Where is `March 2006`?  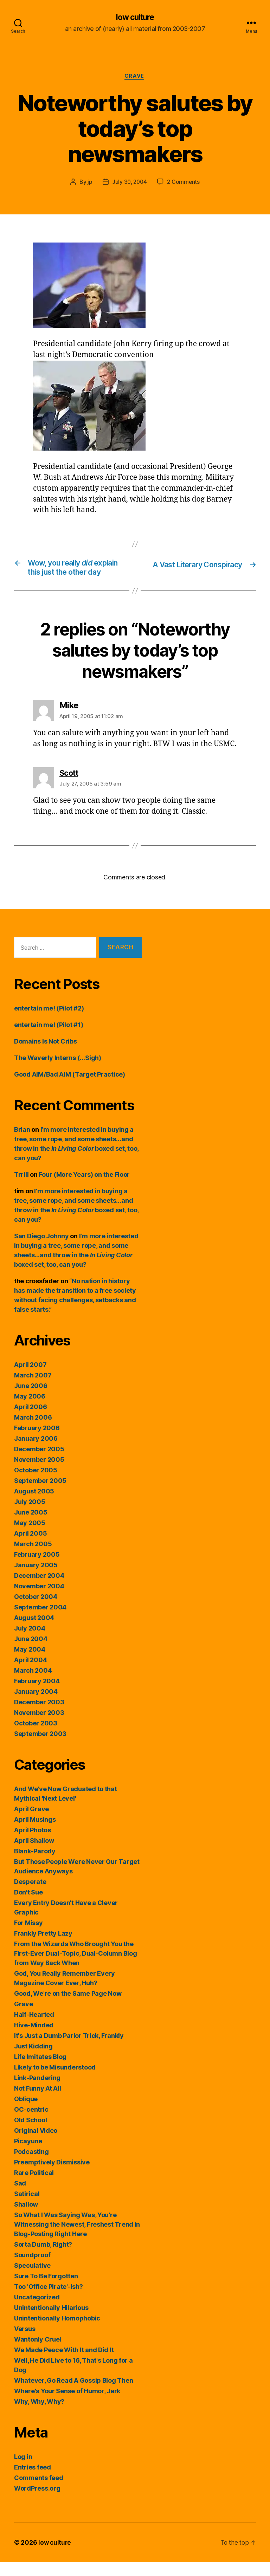 March 2006 is located at coordinates (33, 1431).